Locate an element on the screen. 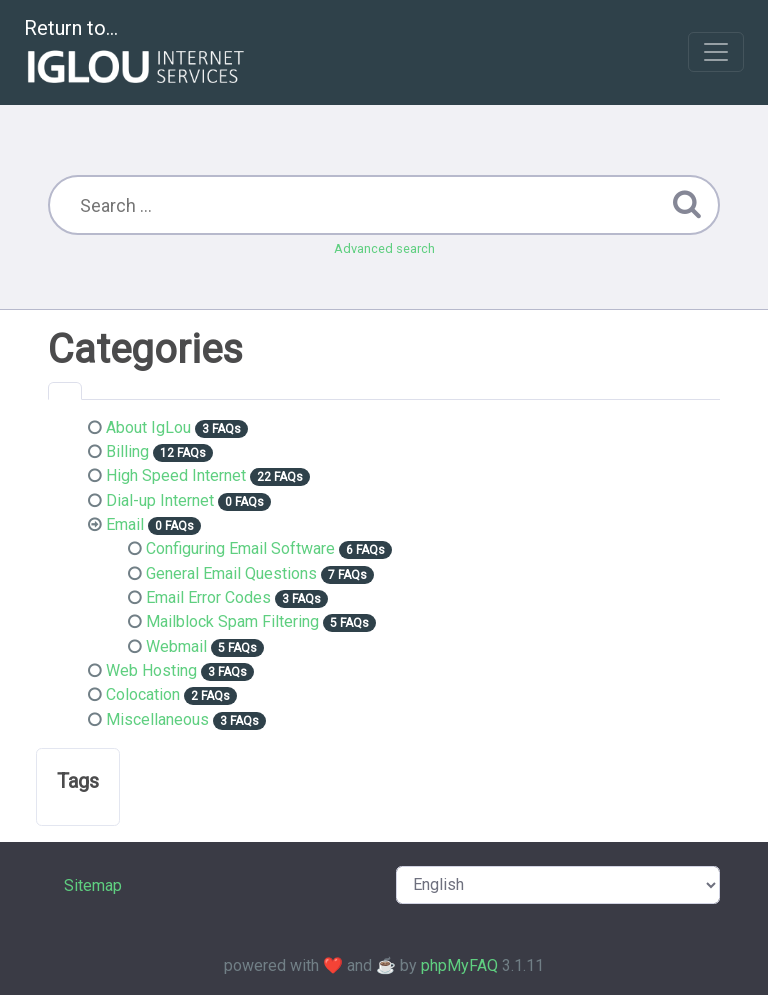  Configuring Email Software is located at coordinates (240, 548).